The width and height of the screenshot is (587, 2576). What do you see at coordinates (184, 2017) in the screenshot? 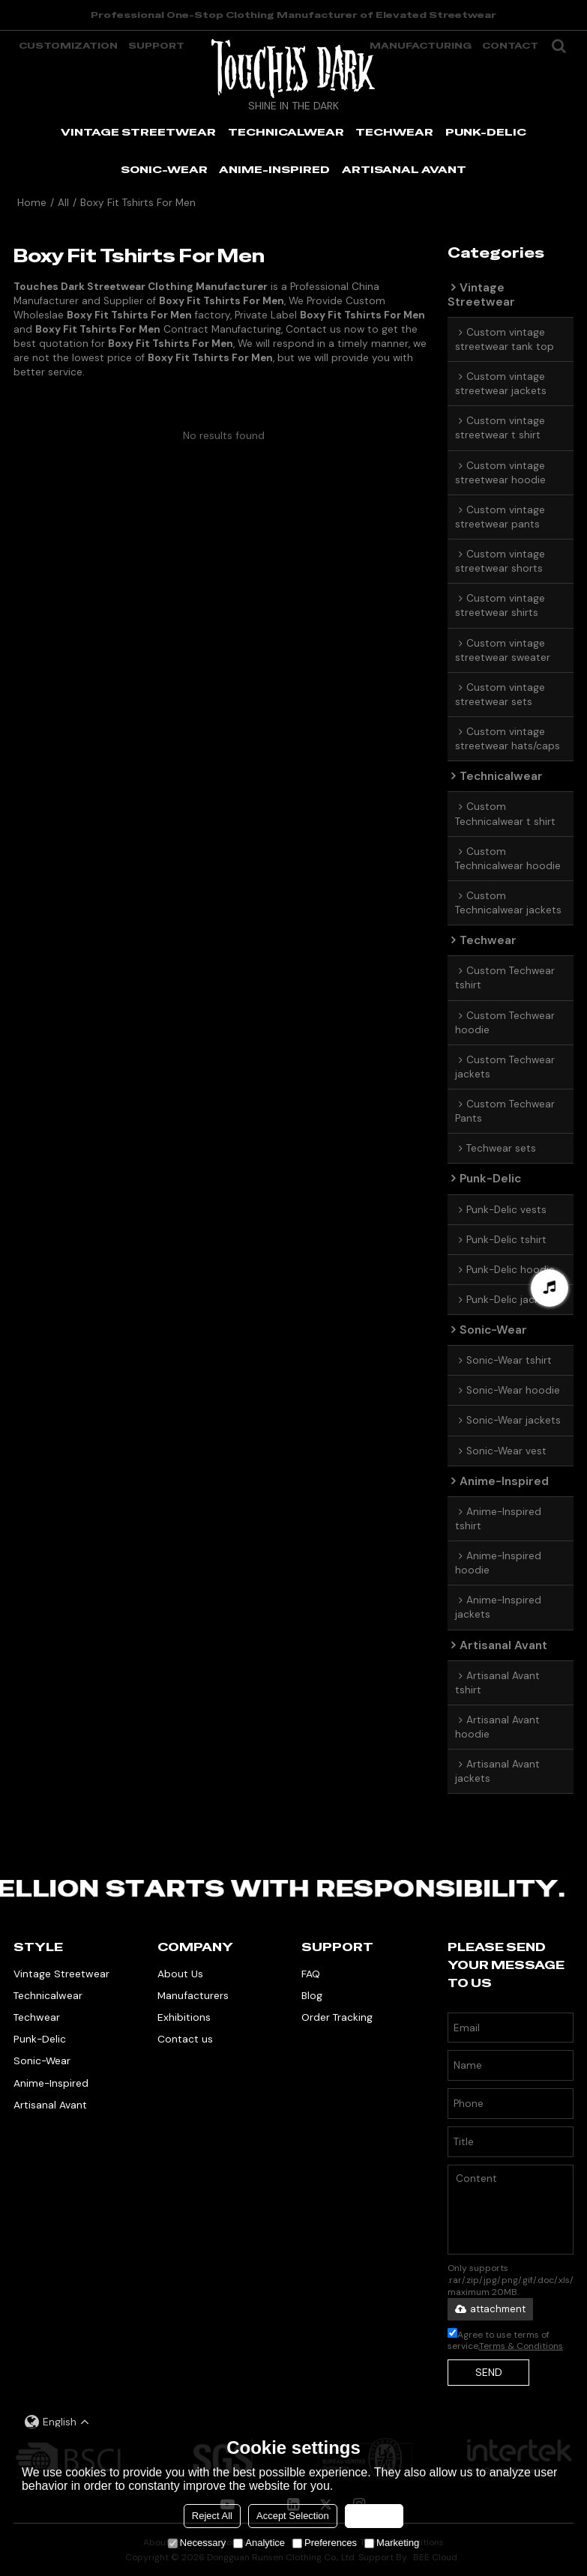
I see `Exhibitions` at bounding box center [184, 2017].